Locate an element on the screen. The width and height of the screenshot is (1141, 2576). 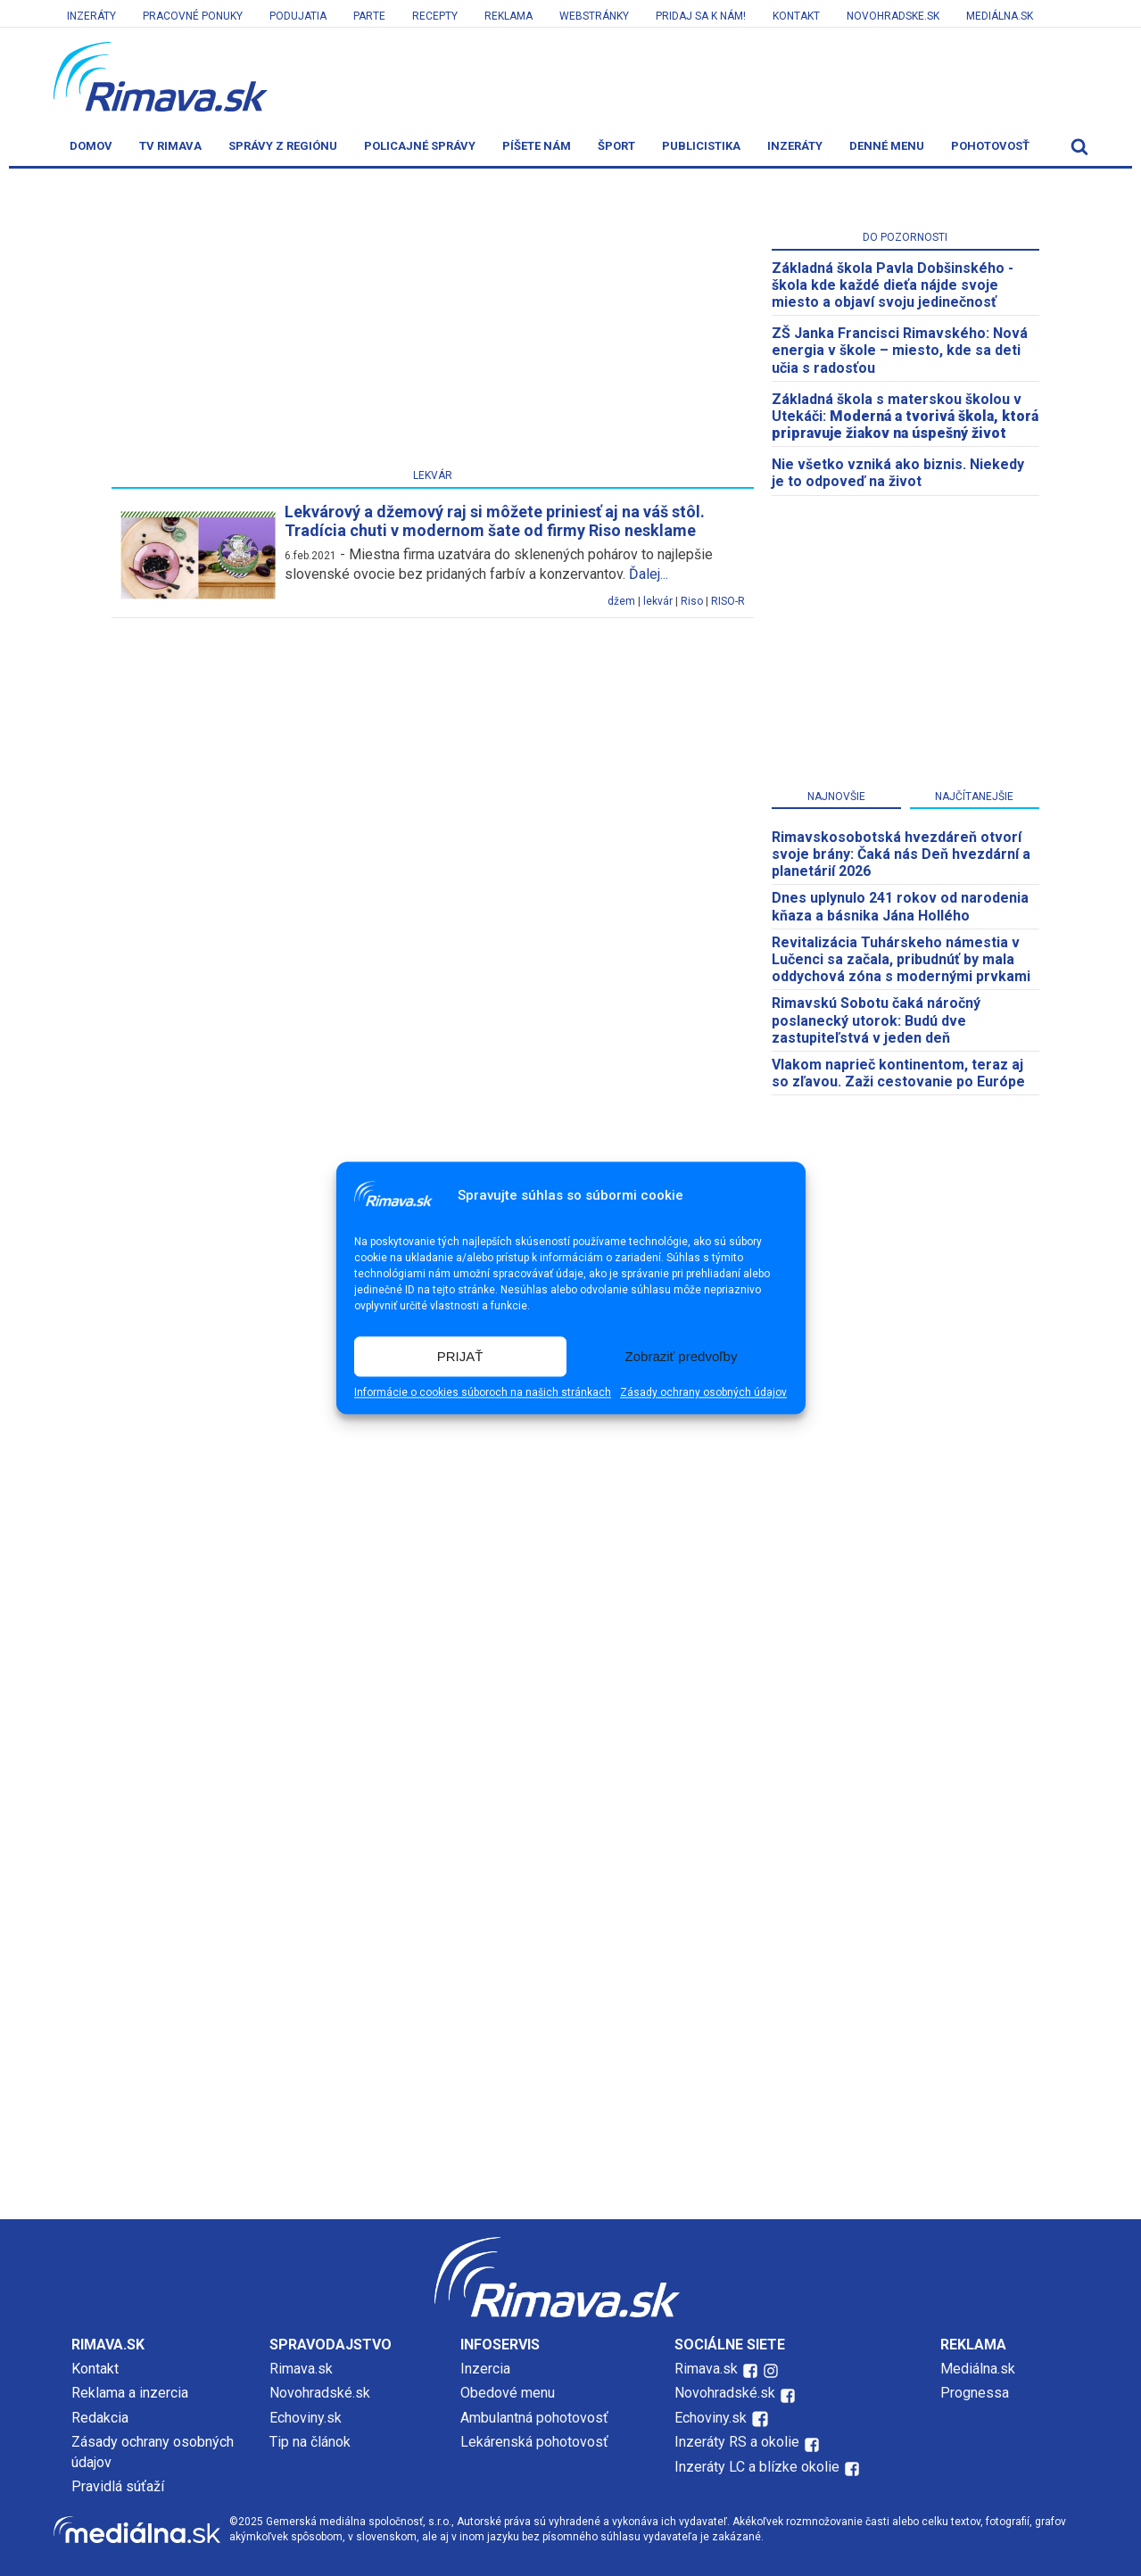
[Advertisement] is located at coordinates (433, 322).